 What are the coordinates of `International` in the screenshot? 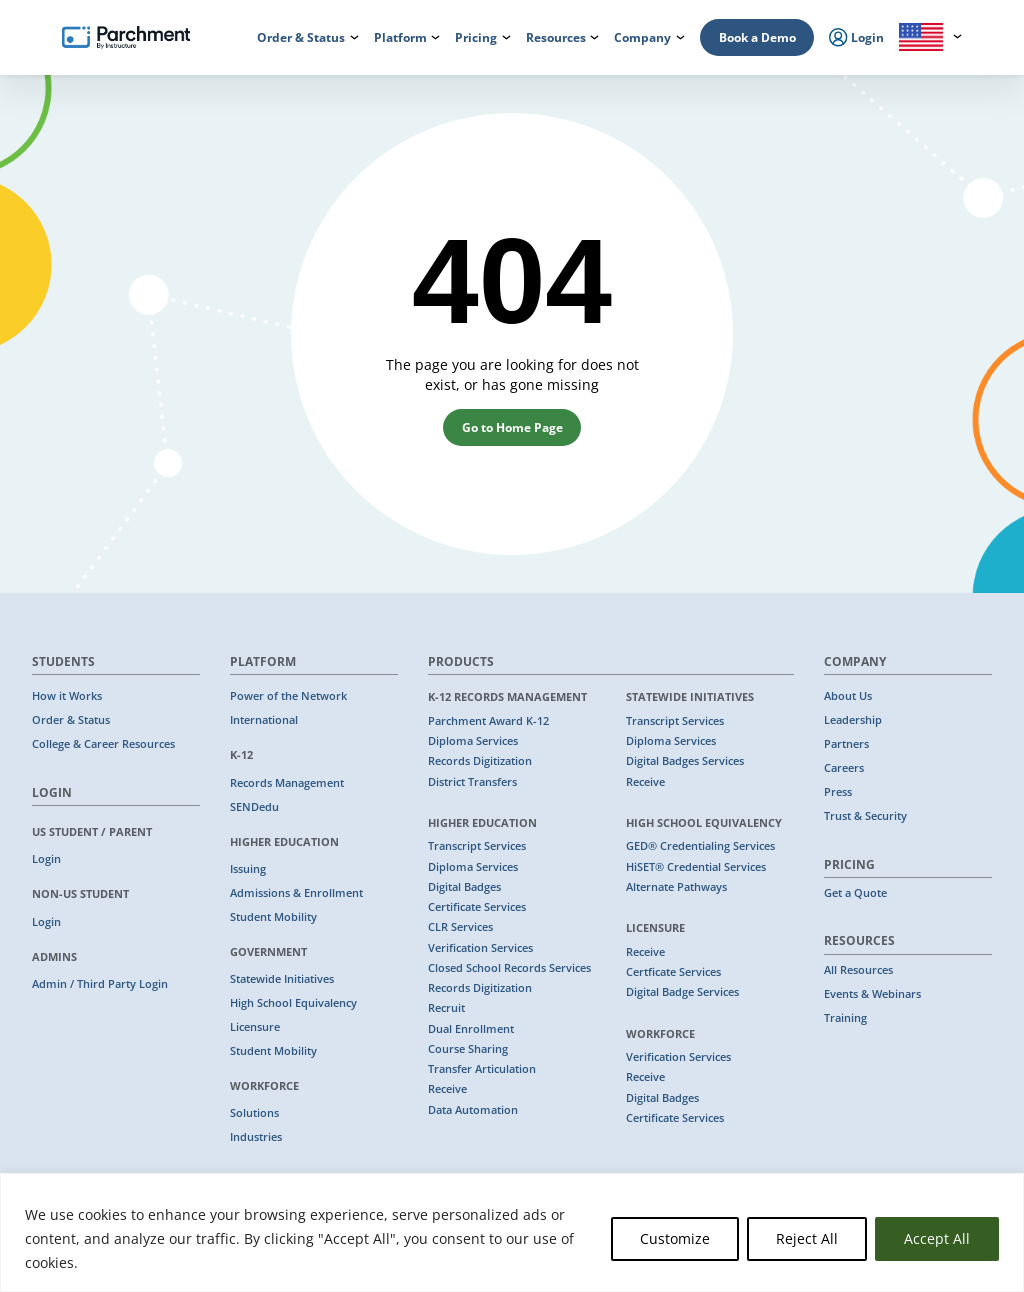 It's located at (264, 720).